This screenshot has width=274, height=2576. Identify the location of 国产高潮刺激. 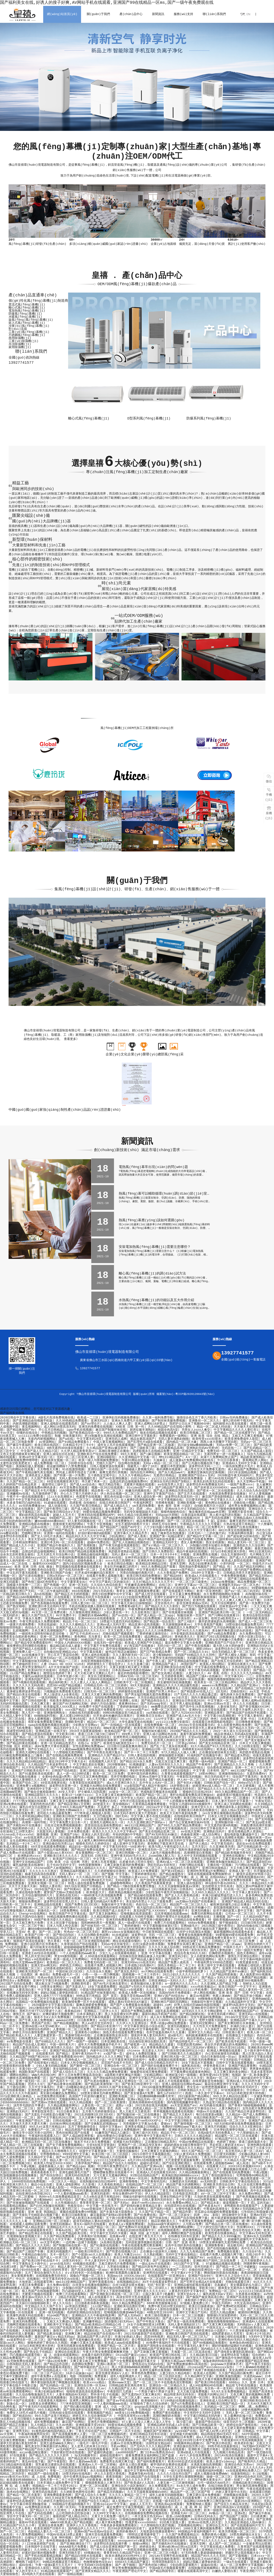
(86, 1545).